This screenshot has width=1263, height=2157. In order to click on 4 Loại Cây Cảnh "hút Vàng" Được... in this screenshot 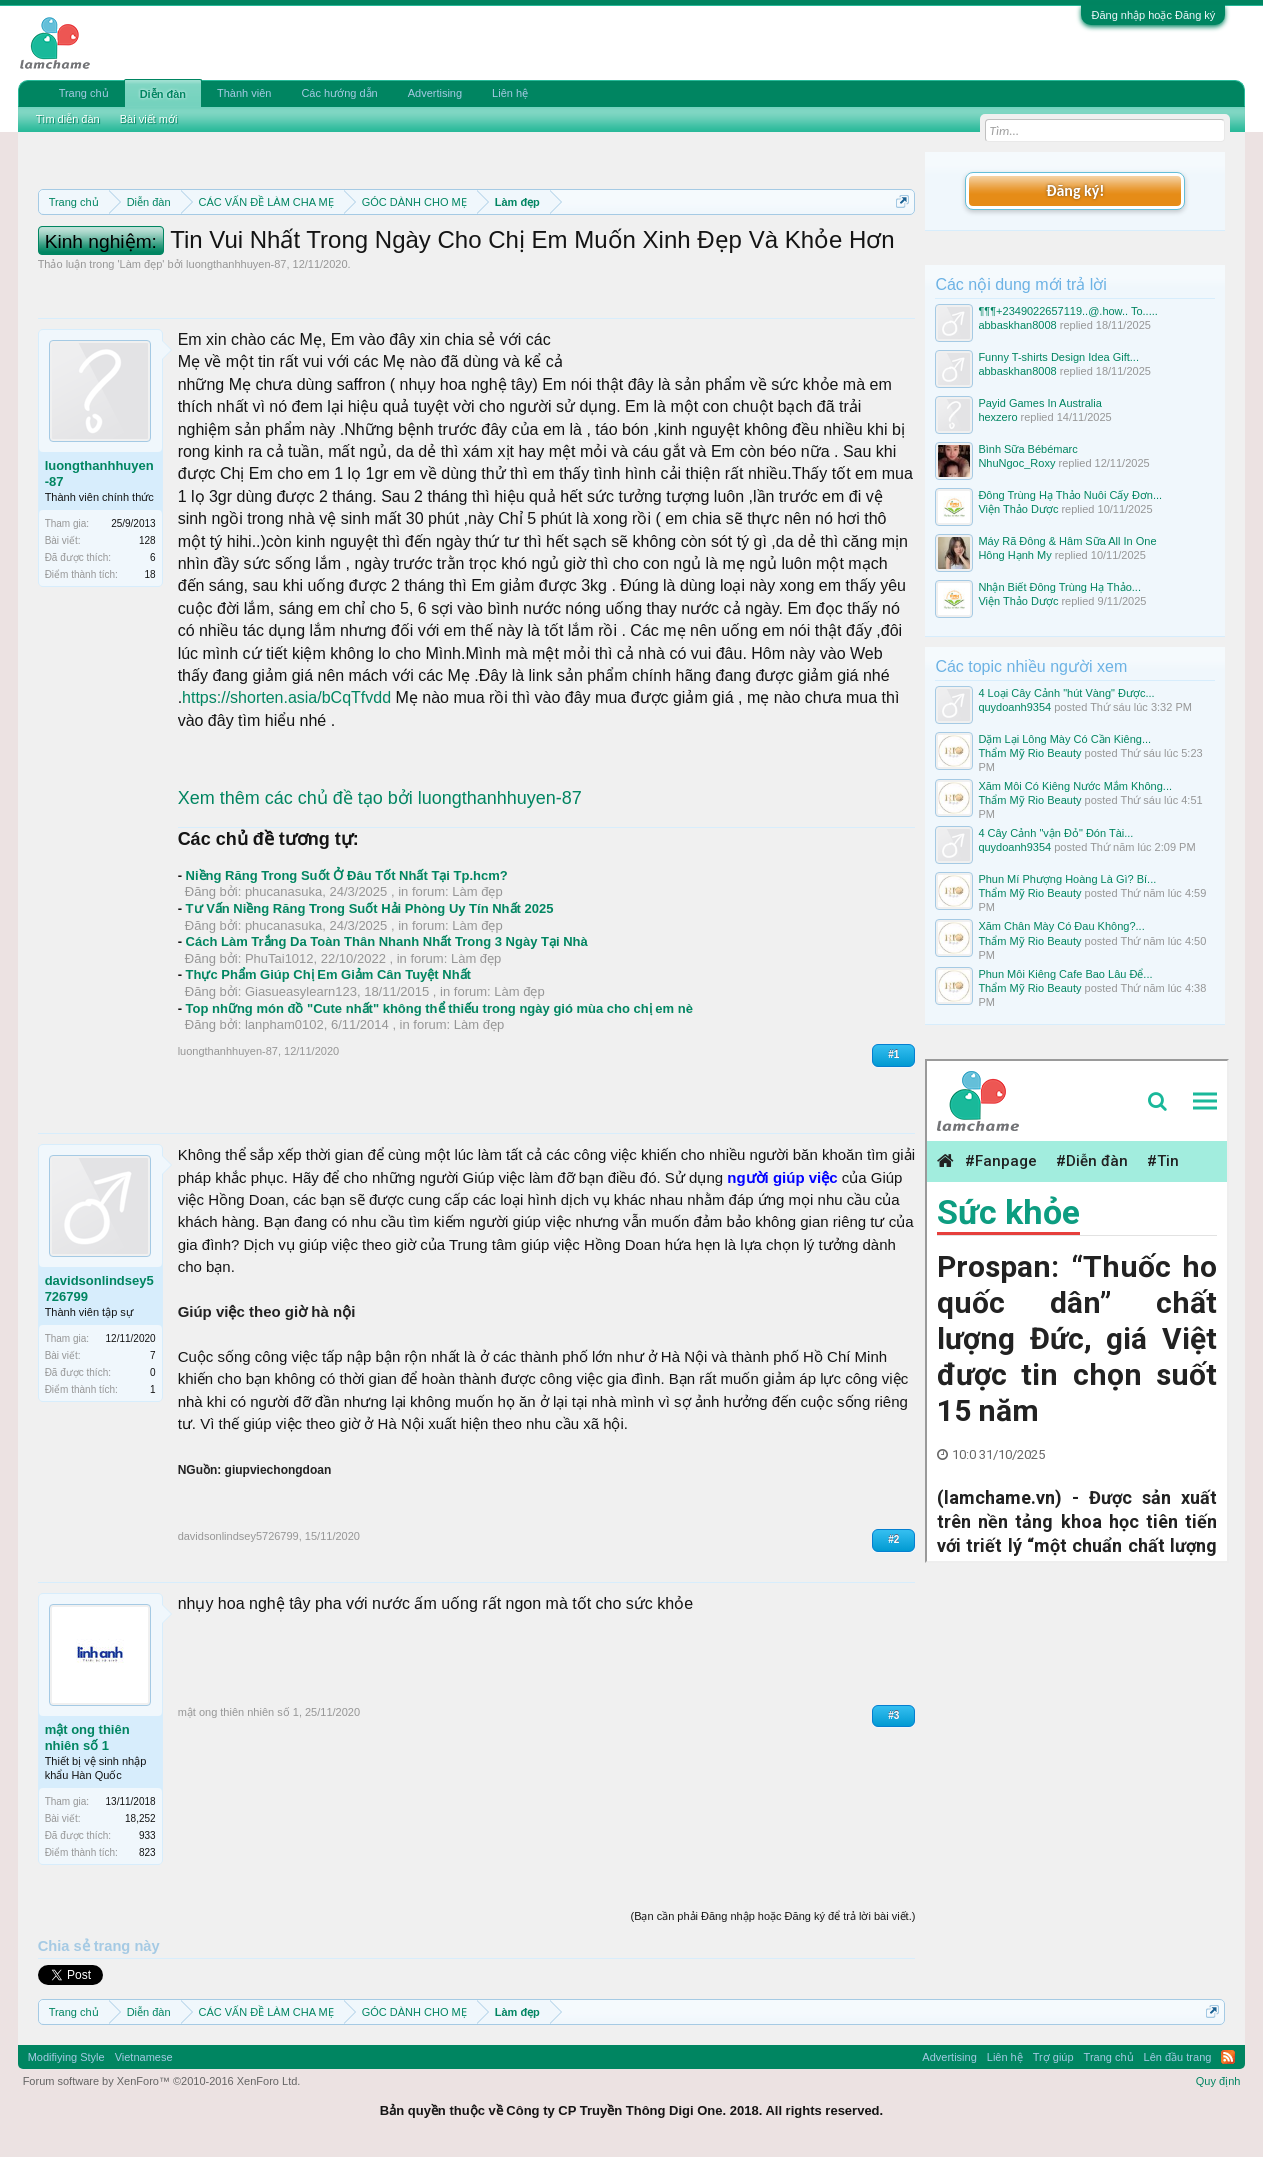, I will do `click(1066, 693)`.